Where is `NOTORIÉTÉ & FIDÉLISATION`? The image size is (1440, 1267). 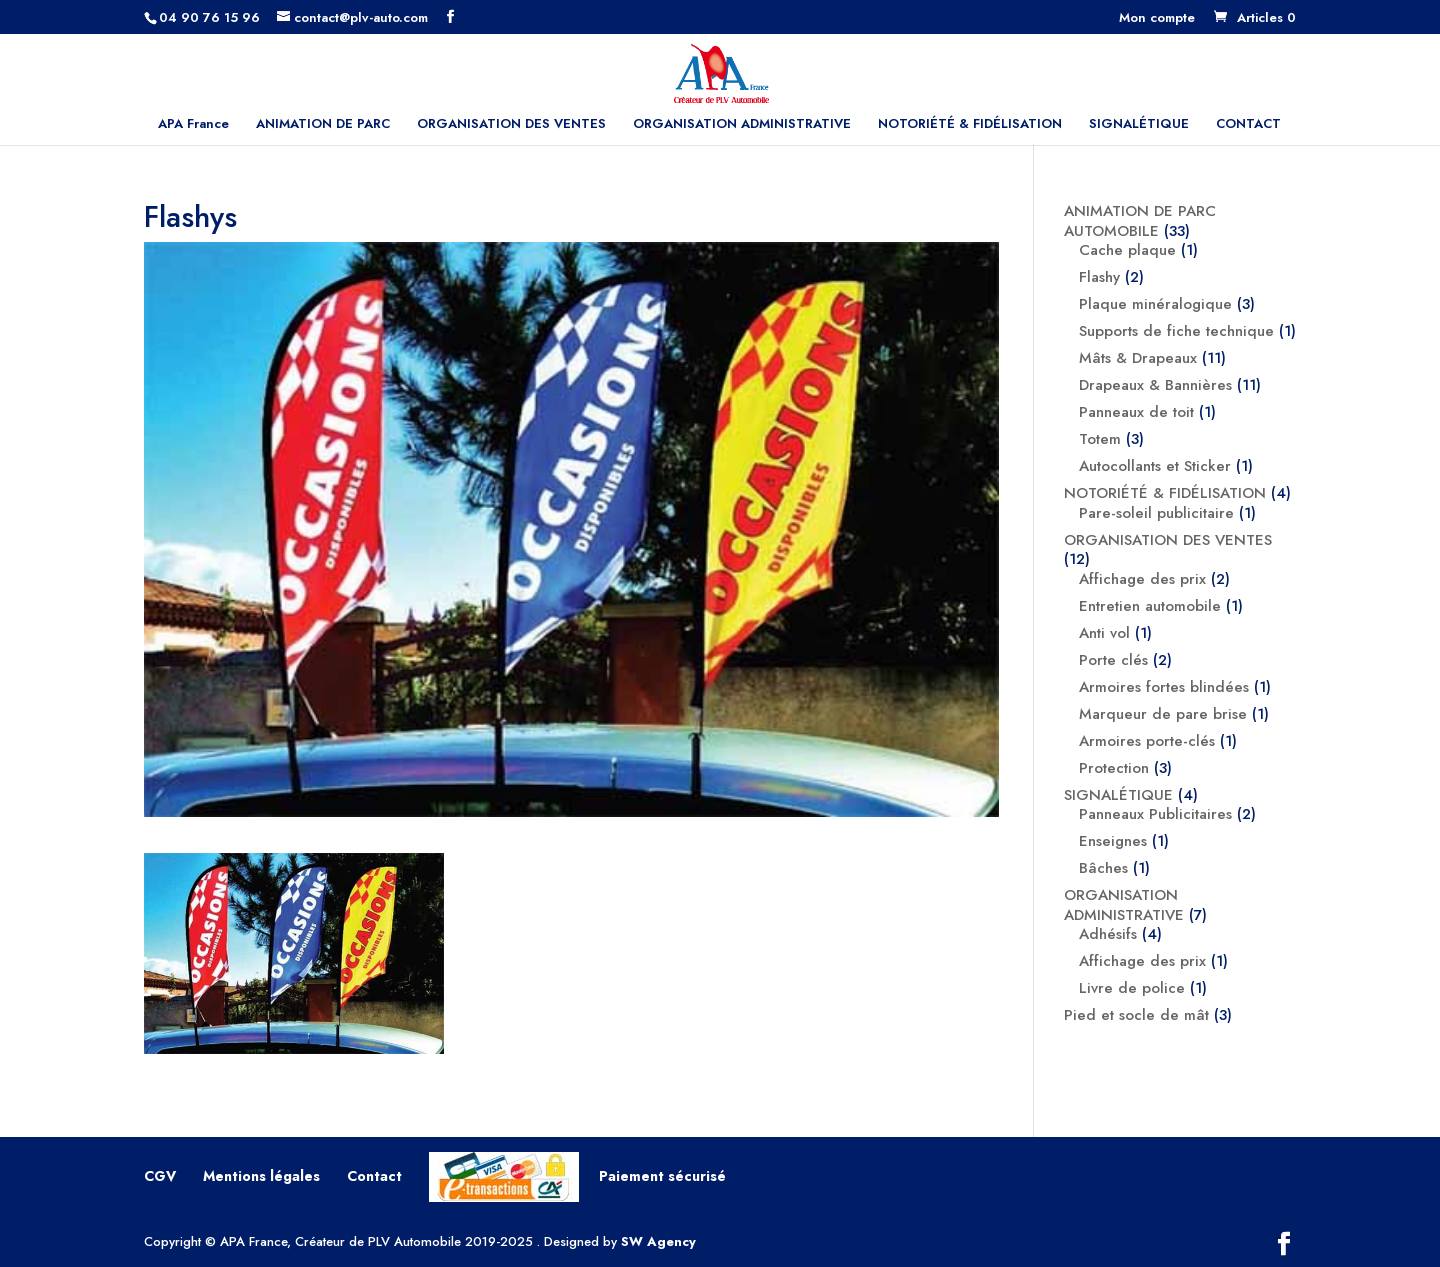 NOTORIÉTÉ & FIDÉLISATION is located at coordinates (970, 125).